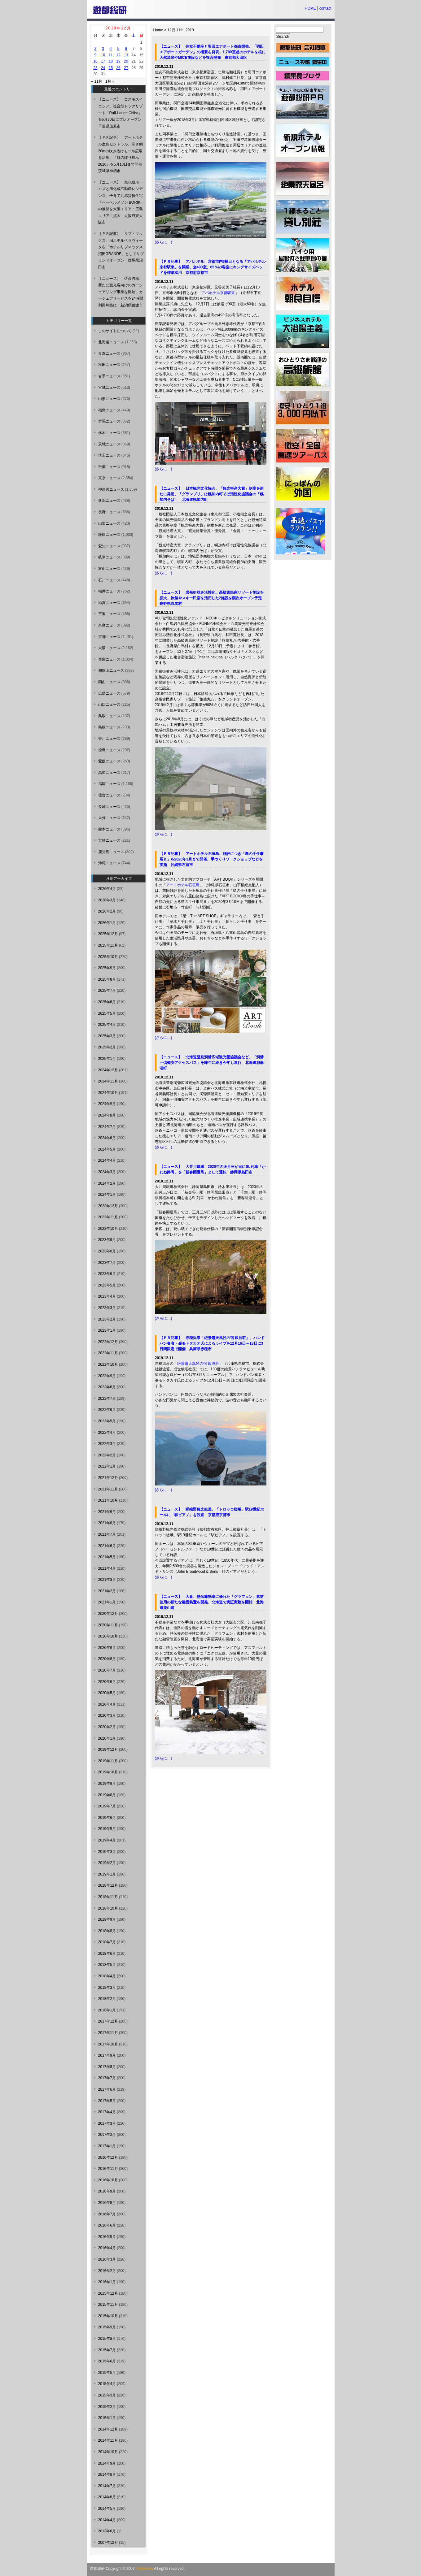  What do you see at coordinates (212, 1602) in the screenshot?
I see `【ニュース】 大倉、熱伝導効率に優れた「グラフェン」素材使用の新たな融雪装置を開発、北海道で実証実験を開始 北海道栗山町` at bounding box center [212, 1602].